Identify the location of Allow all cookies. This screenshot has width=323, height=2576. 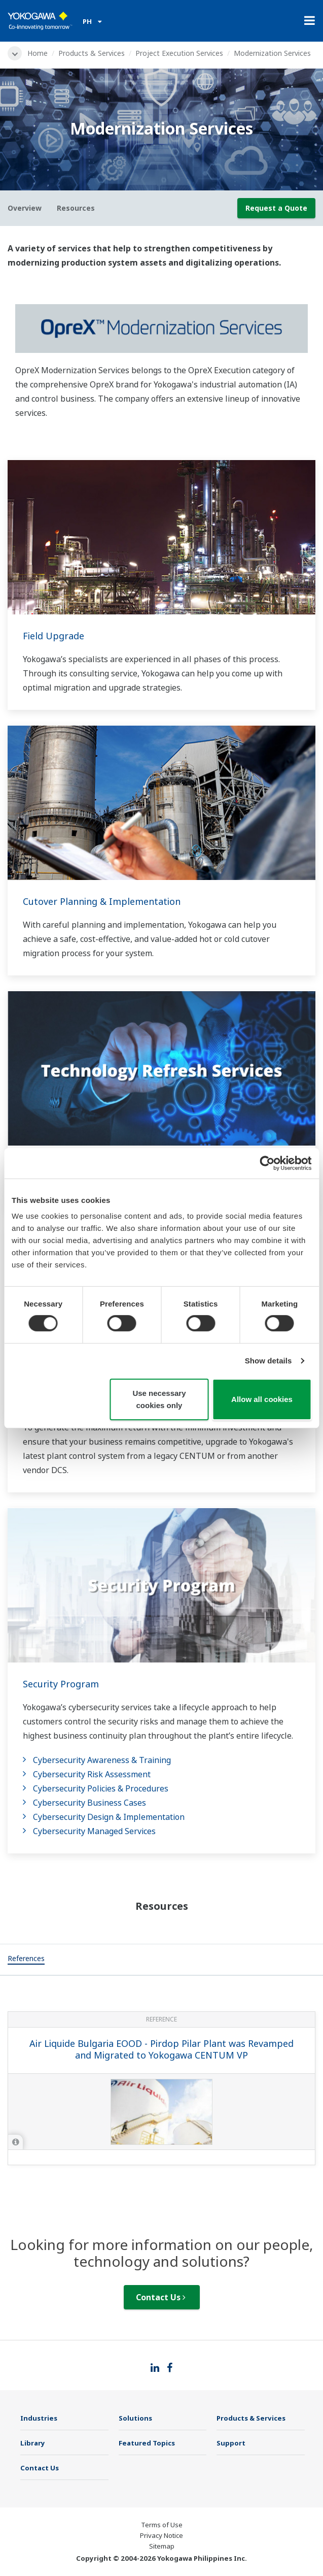
(262, 1399).